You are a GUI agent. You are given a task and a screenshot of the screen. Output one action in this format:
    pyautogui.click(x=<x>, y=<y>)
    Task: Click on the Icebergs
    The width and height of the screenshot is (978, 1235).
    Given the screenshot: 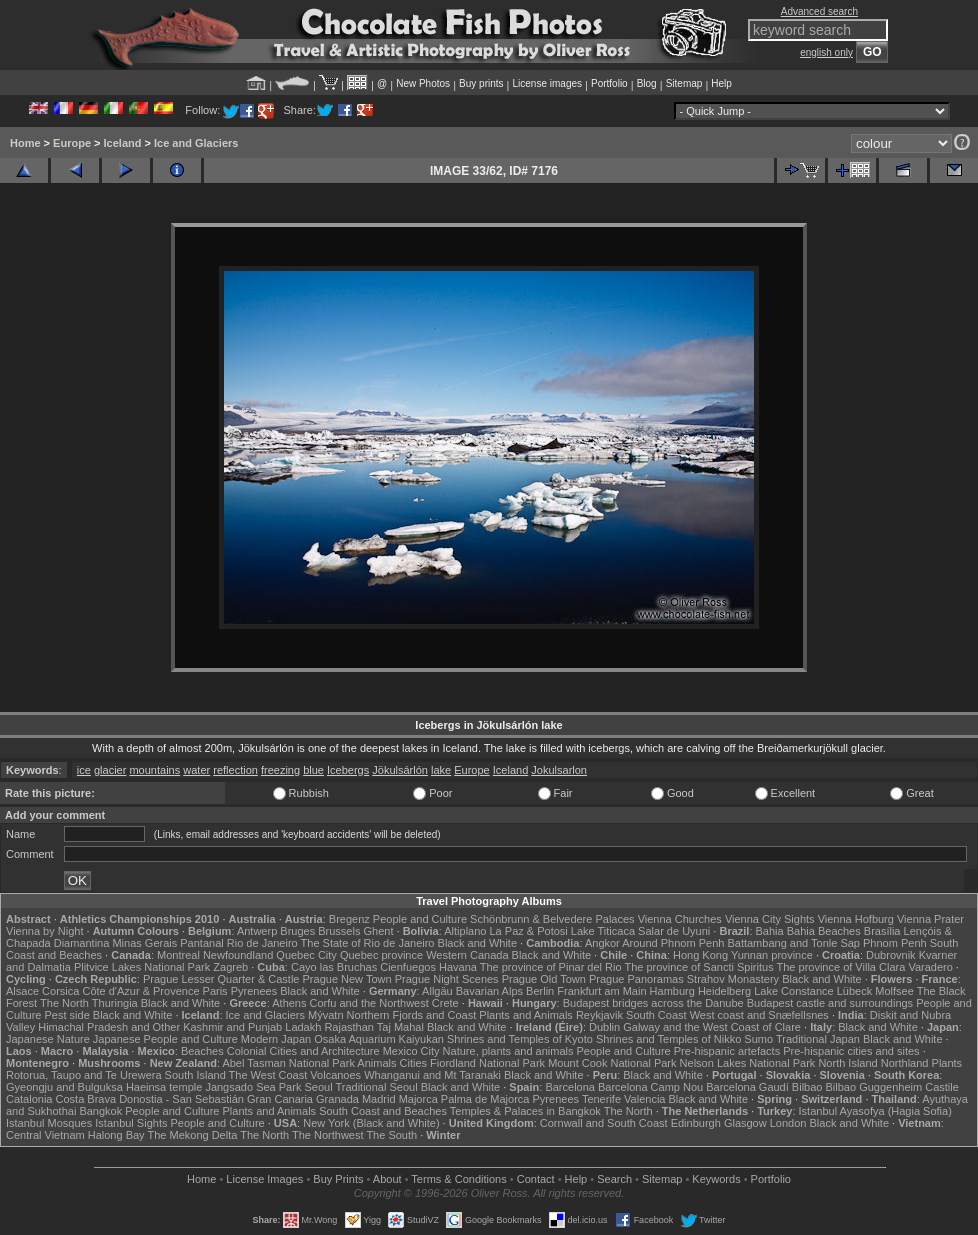 What is the action you would take?
    pyautogui.click(x=348, y=770)
    